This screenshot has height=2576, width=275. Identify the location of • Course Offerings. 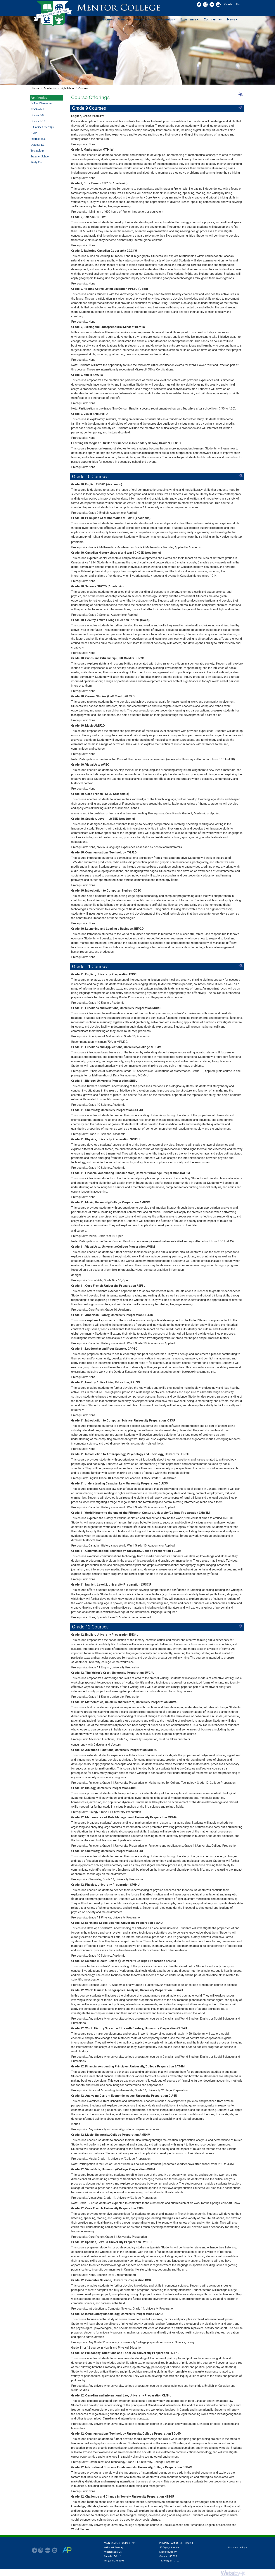
(43, 127).